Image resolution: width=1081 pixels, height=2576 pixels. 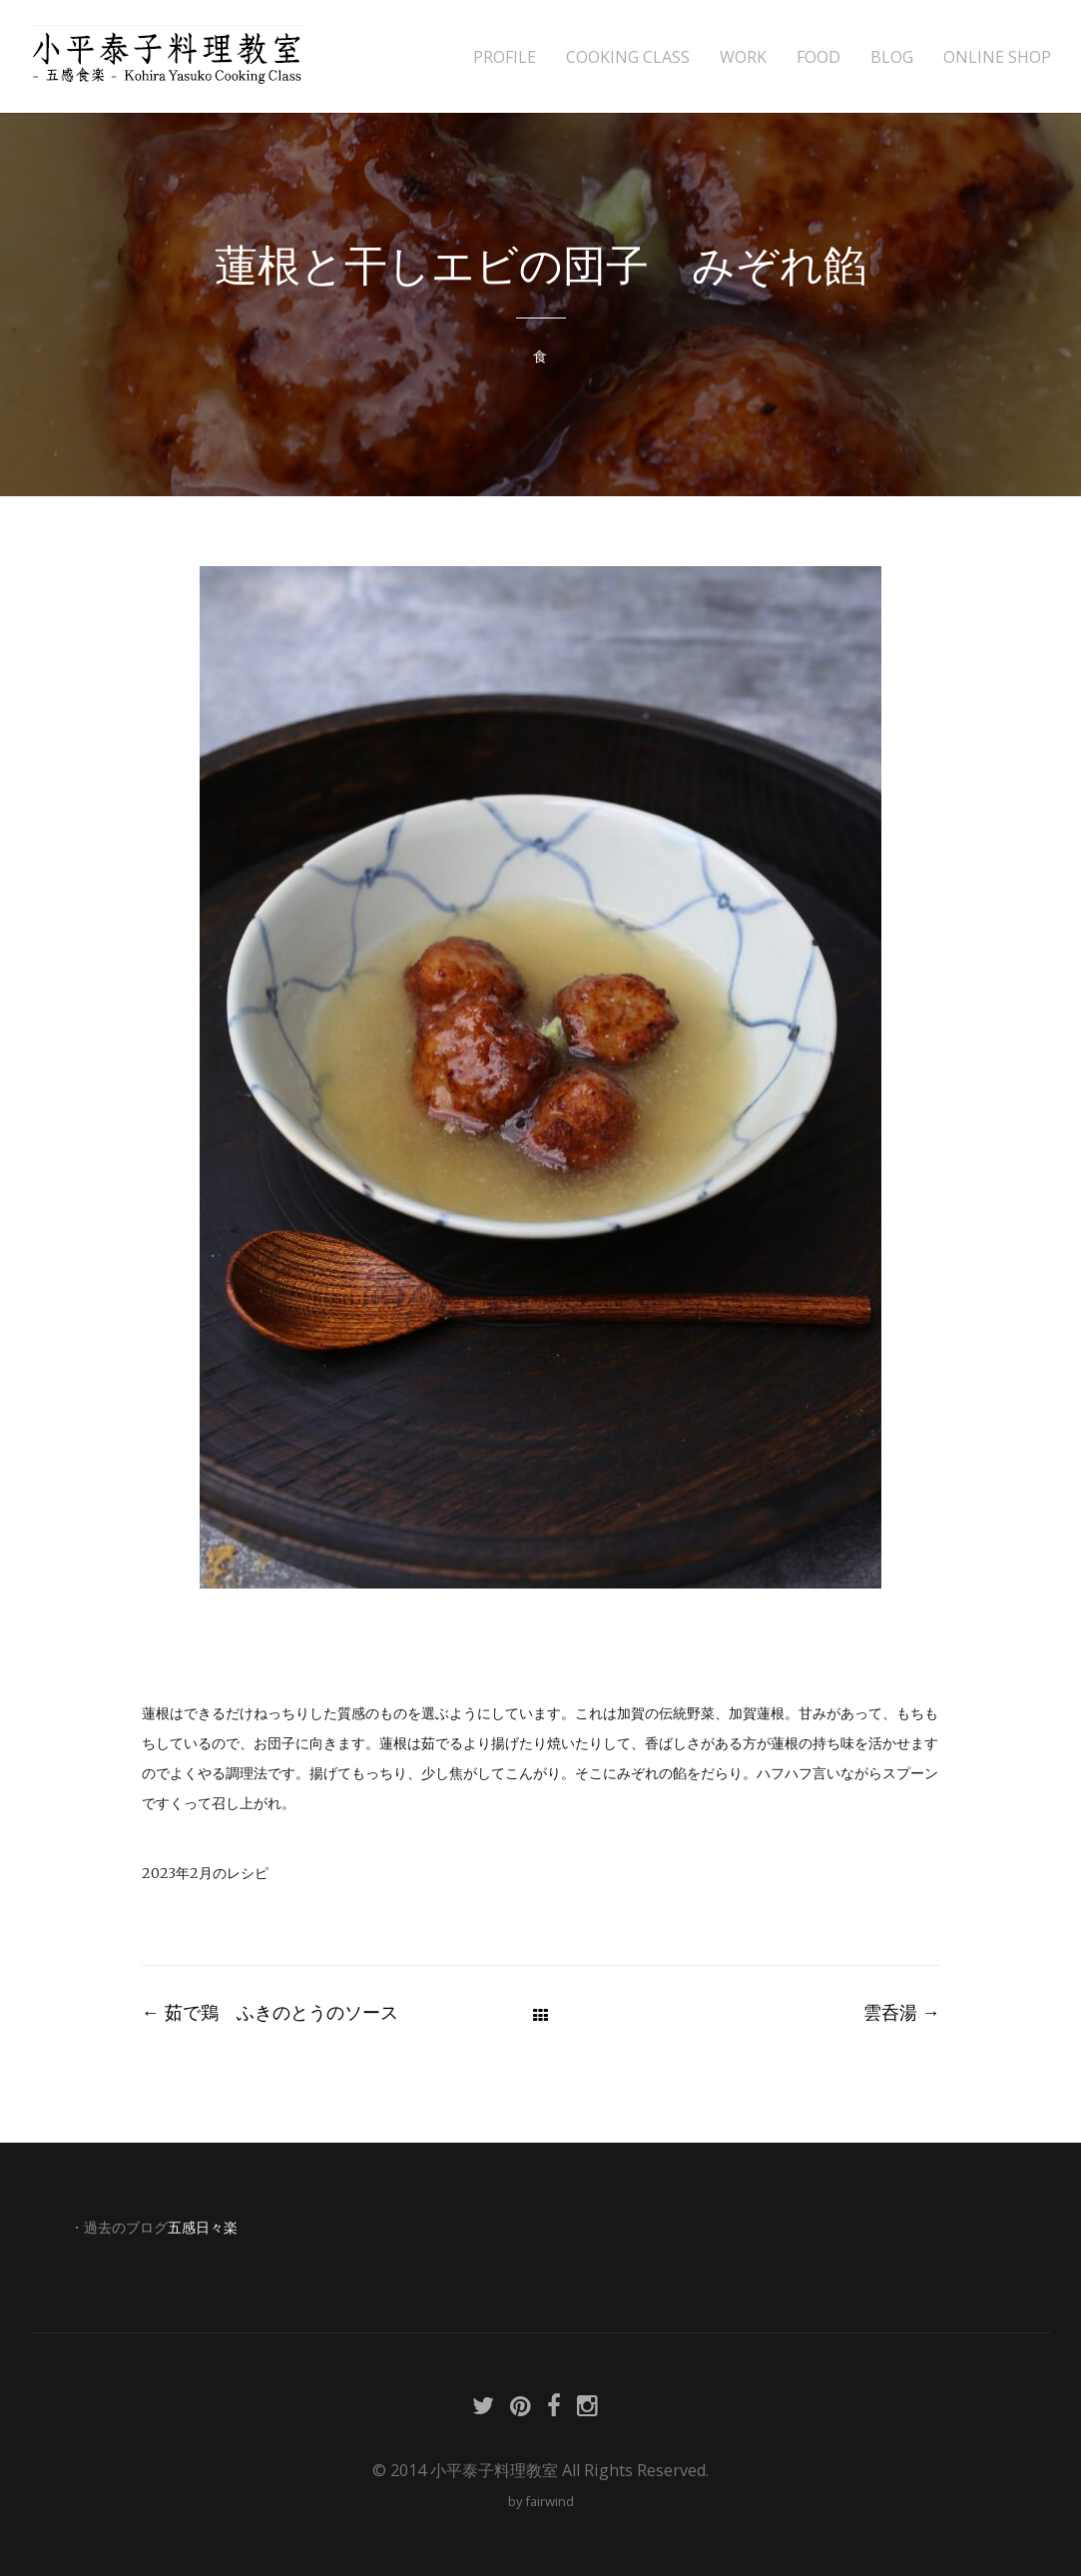 What do you see at coordinates (504, 57) in the screenshot?
I see `PROFILE` at bounding box center [504, 57].